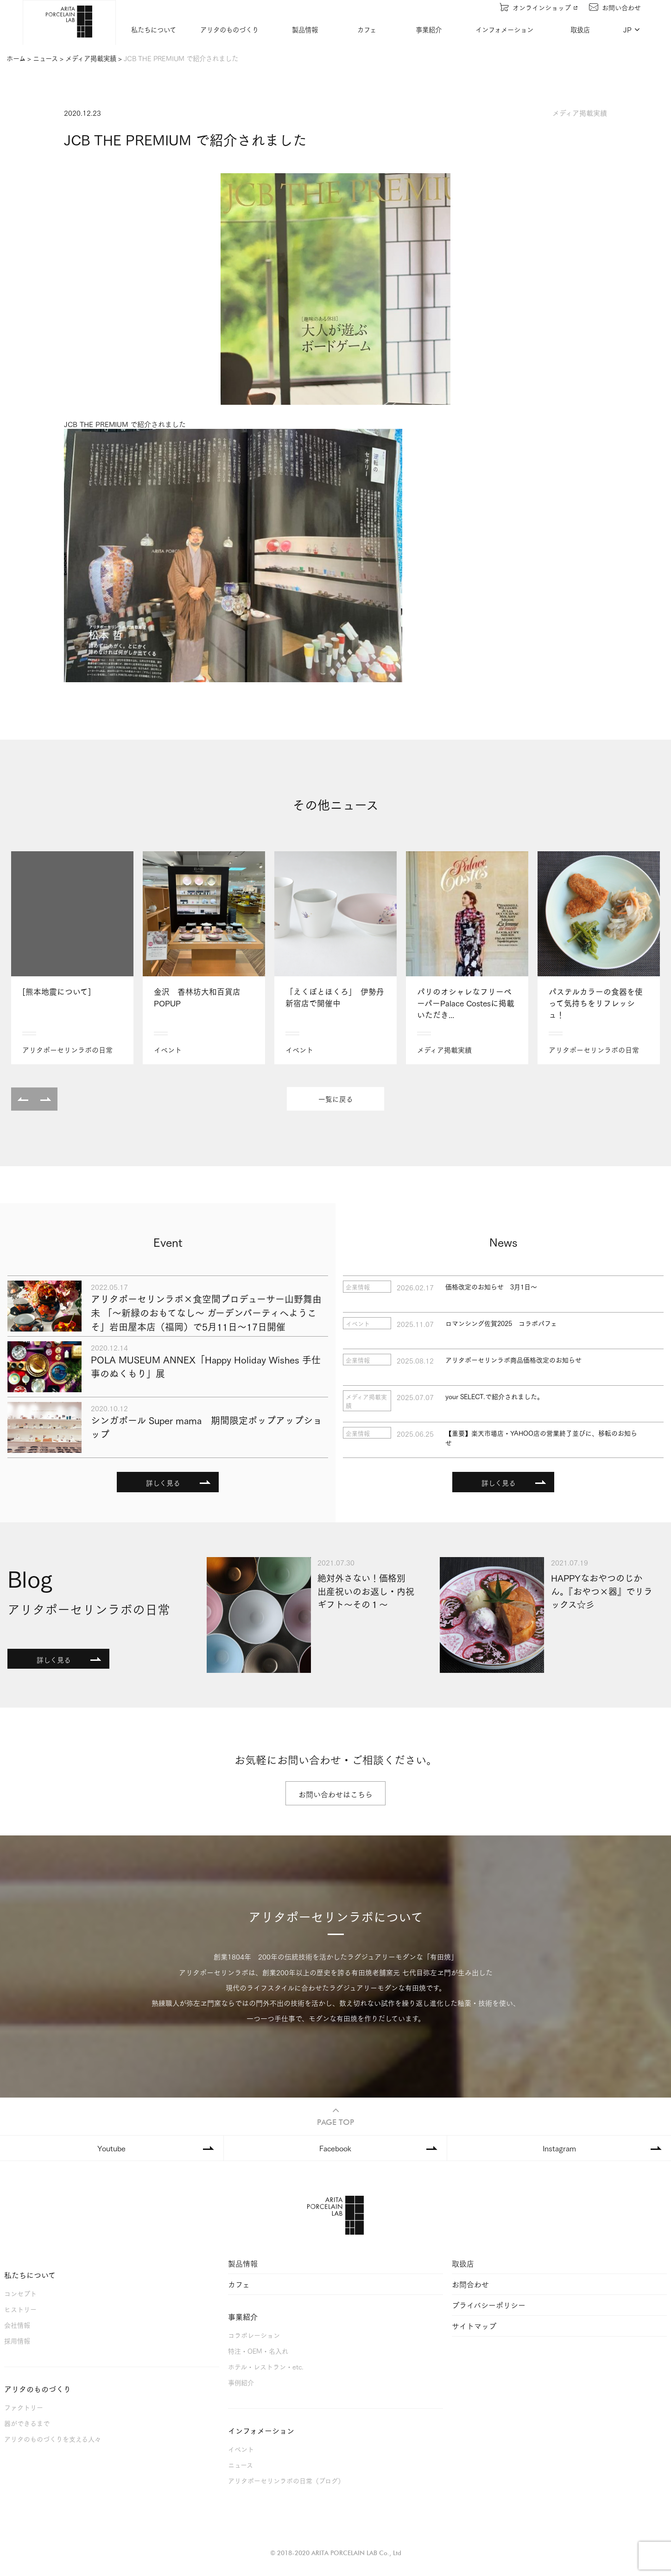 The width and height of the screenshot is (671, 2576). What do you see at coordinates (335, 2115) in the screenshot?
I see `PAGE TOP` at bounding box center [335, 2115].